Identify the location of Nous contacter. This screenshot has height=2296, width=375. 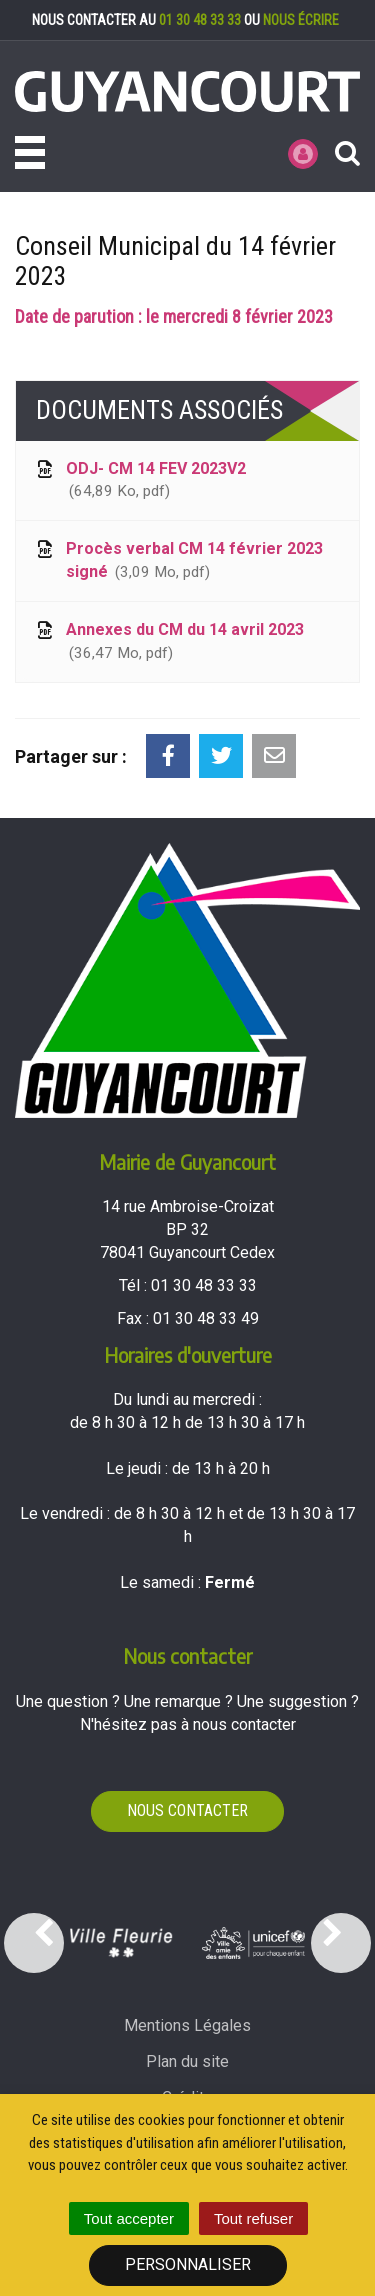
(187, 1810).